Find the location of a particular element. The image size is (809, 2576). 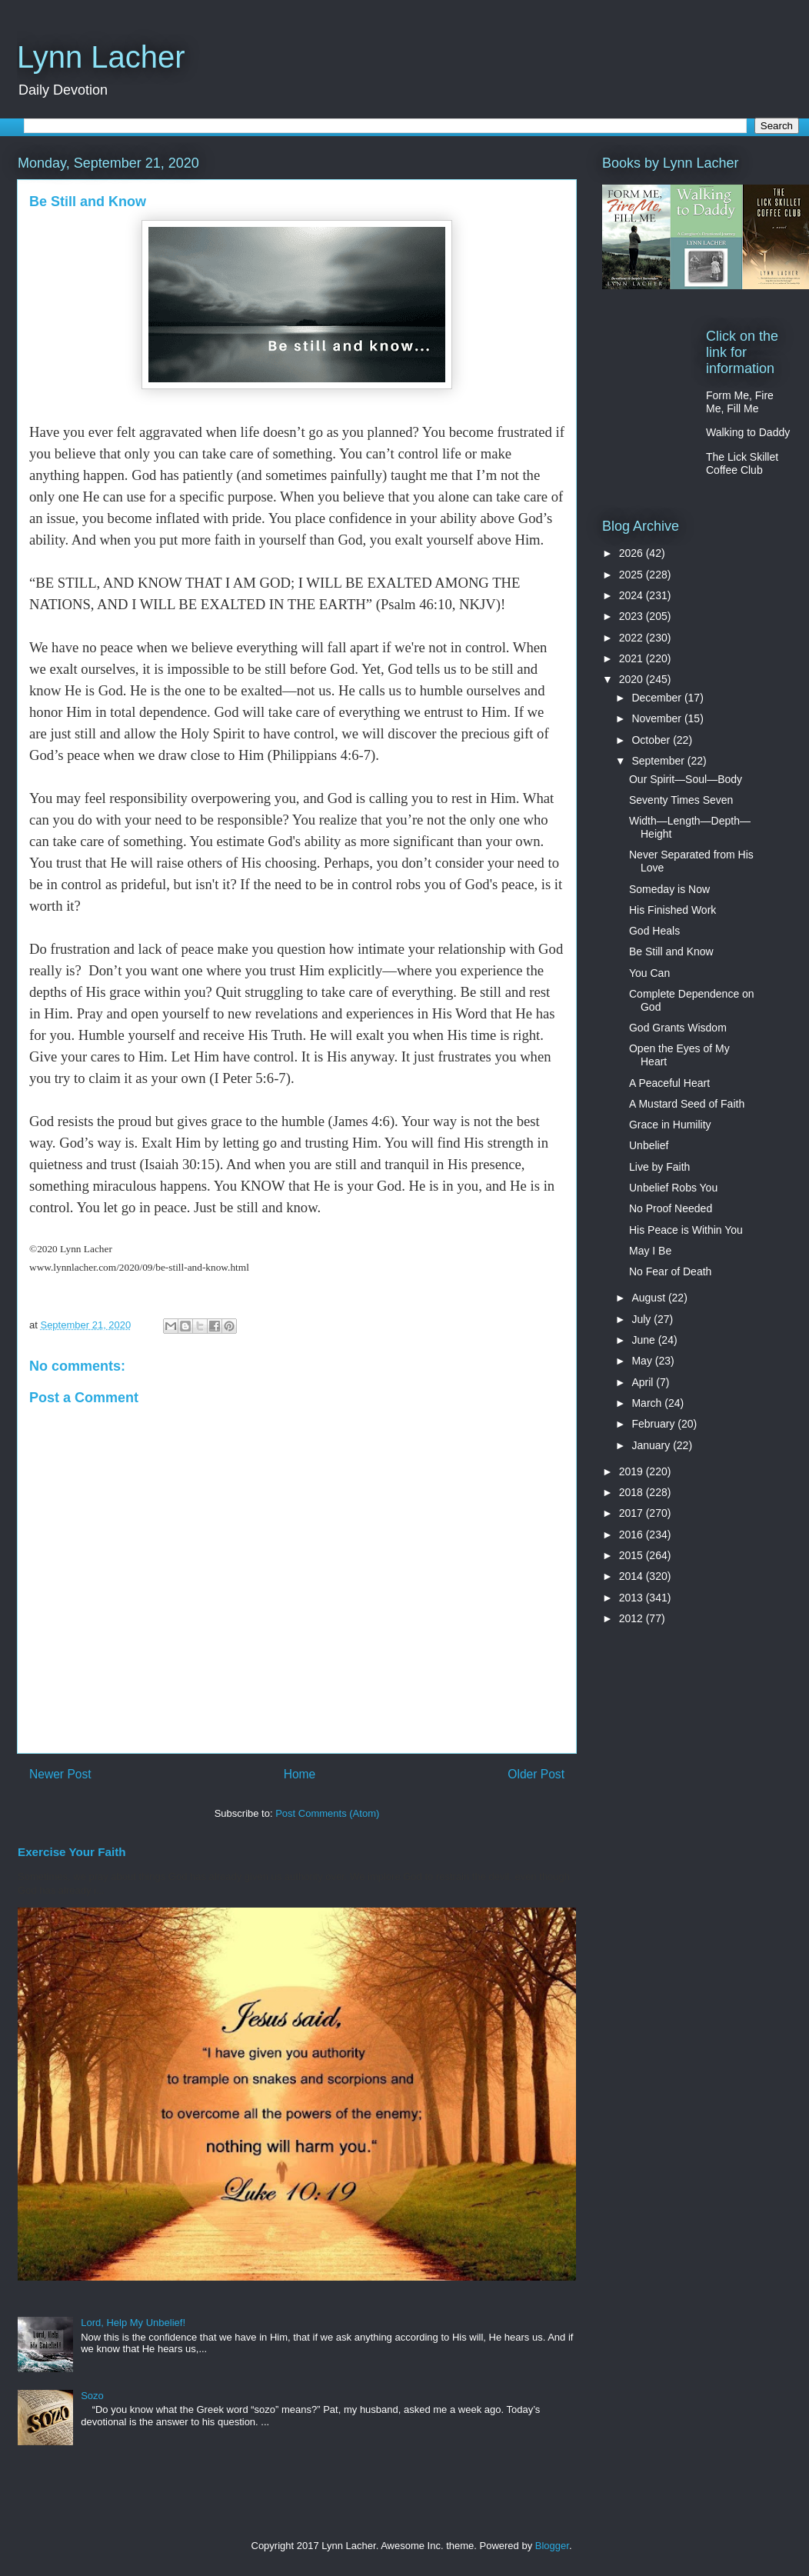

August is located at coordinates (649, 1297).